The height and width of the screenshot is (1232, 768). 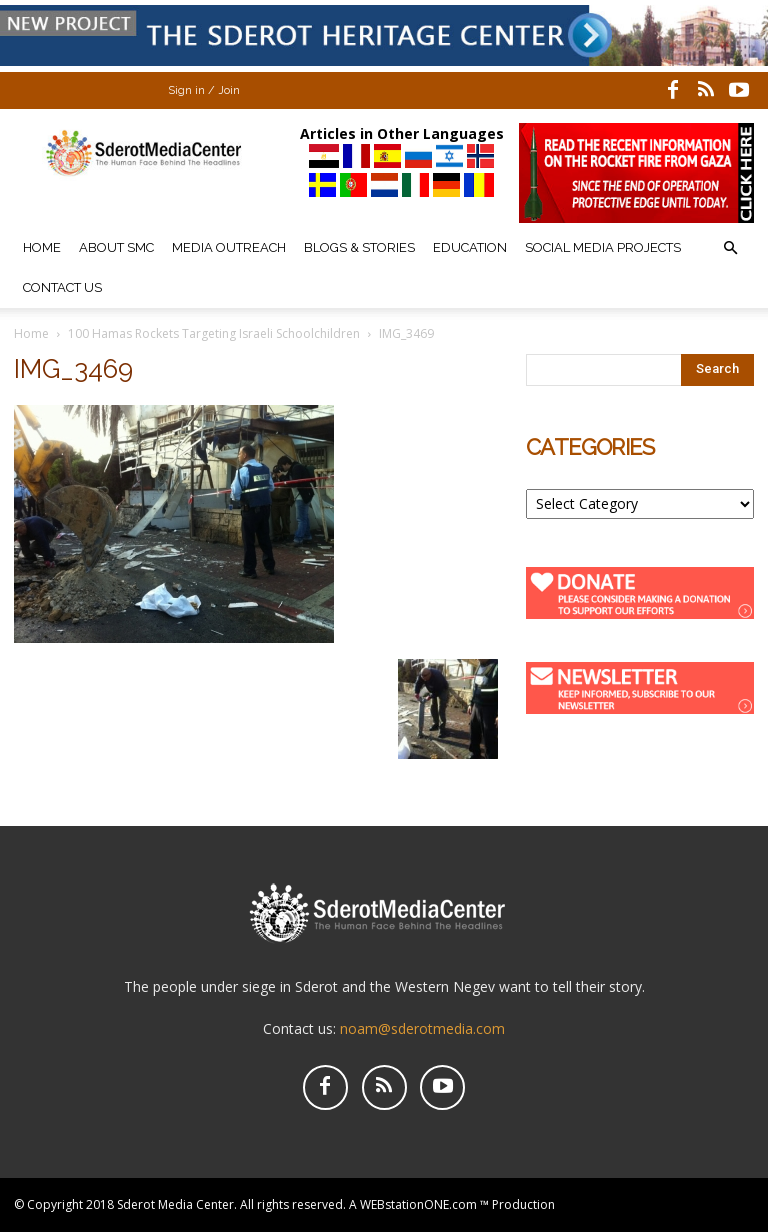 I want to click on About SMC, so click(x=116, y=247).